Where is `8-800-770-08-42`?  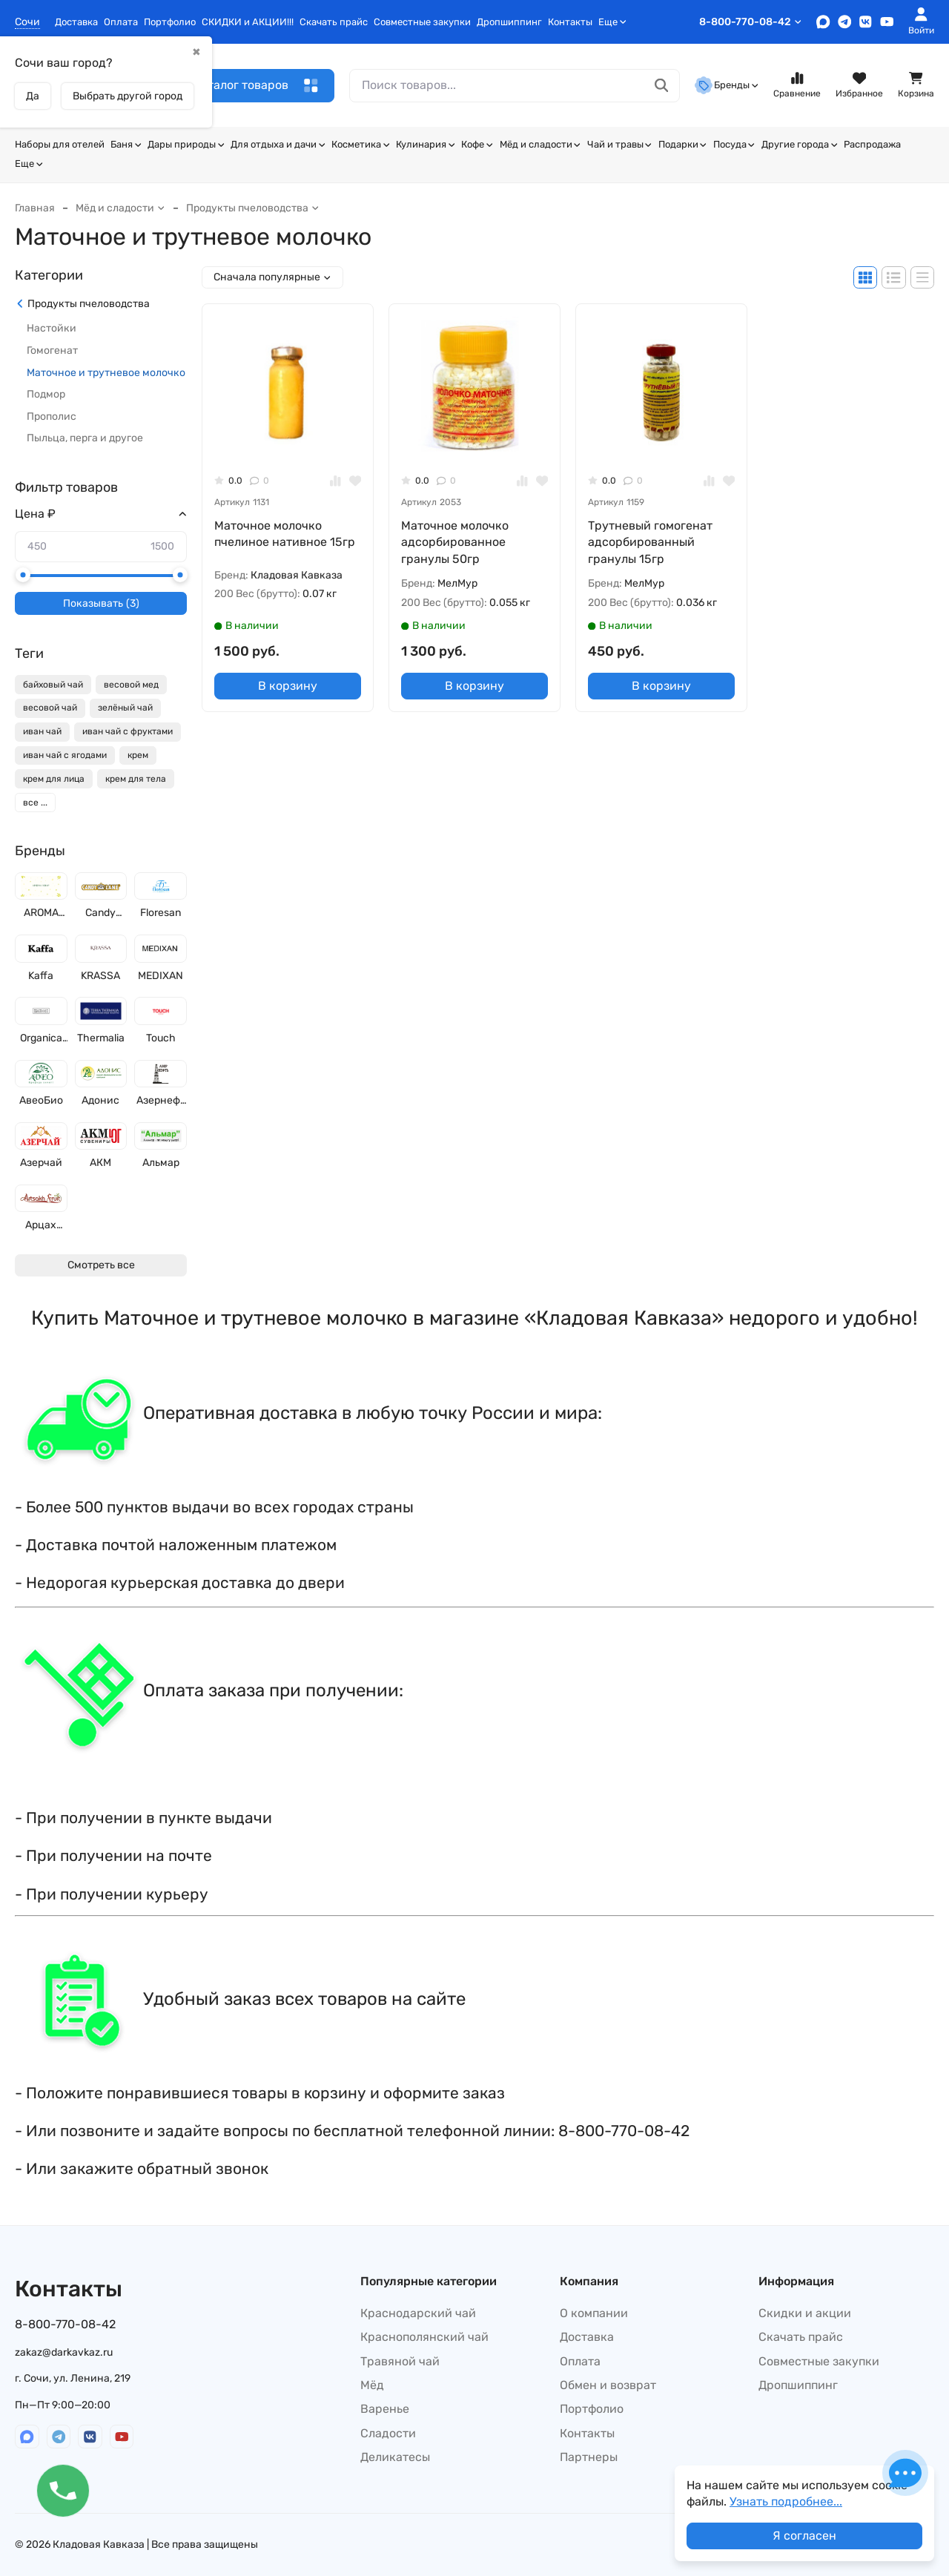
8-800-770-08-42 is located at coordinates (750, 22).